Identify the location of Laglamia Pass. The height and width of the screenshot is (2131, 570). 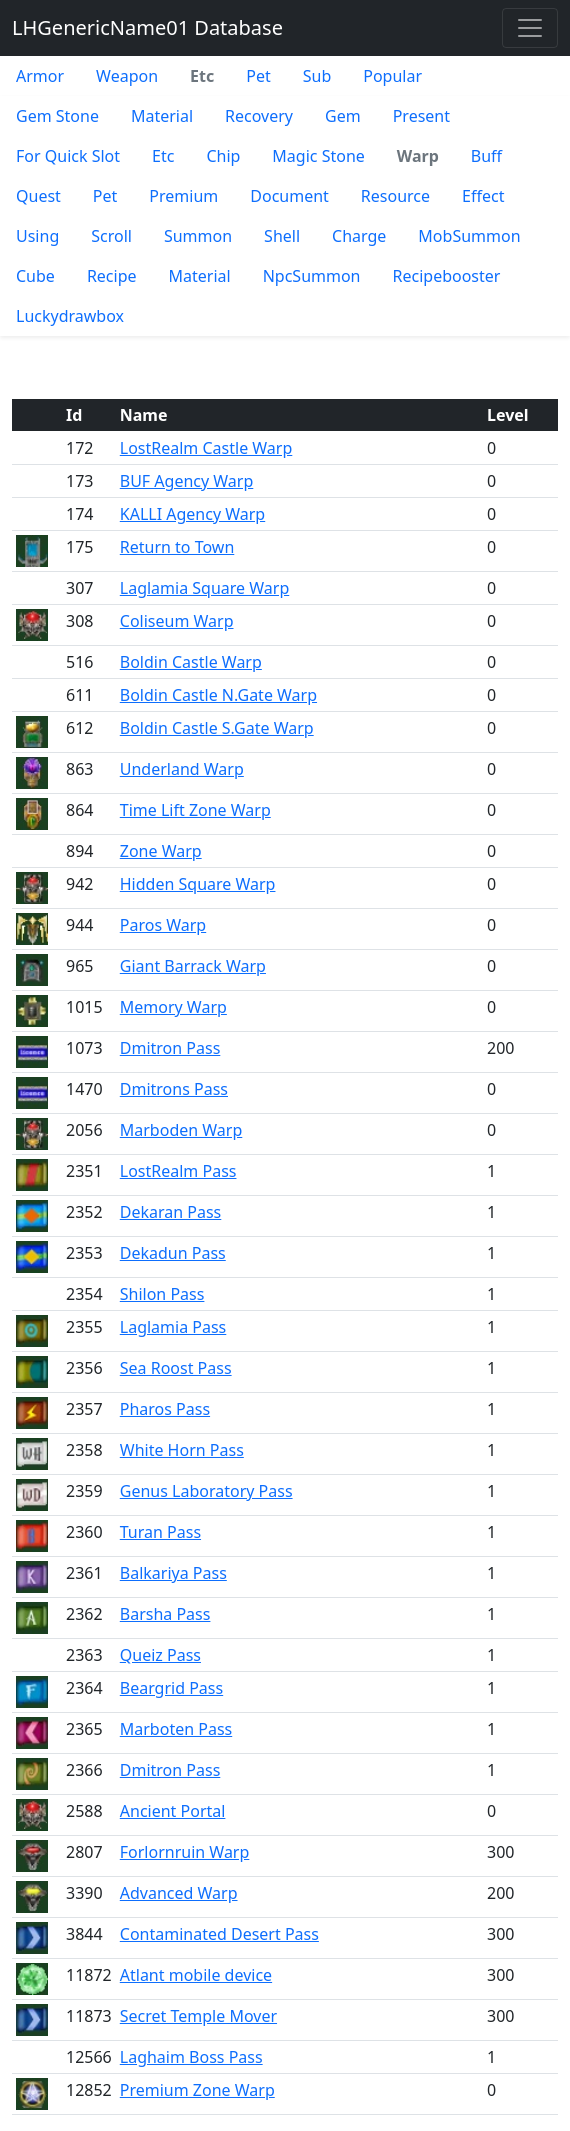
(173, 1327).